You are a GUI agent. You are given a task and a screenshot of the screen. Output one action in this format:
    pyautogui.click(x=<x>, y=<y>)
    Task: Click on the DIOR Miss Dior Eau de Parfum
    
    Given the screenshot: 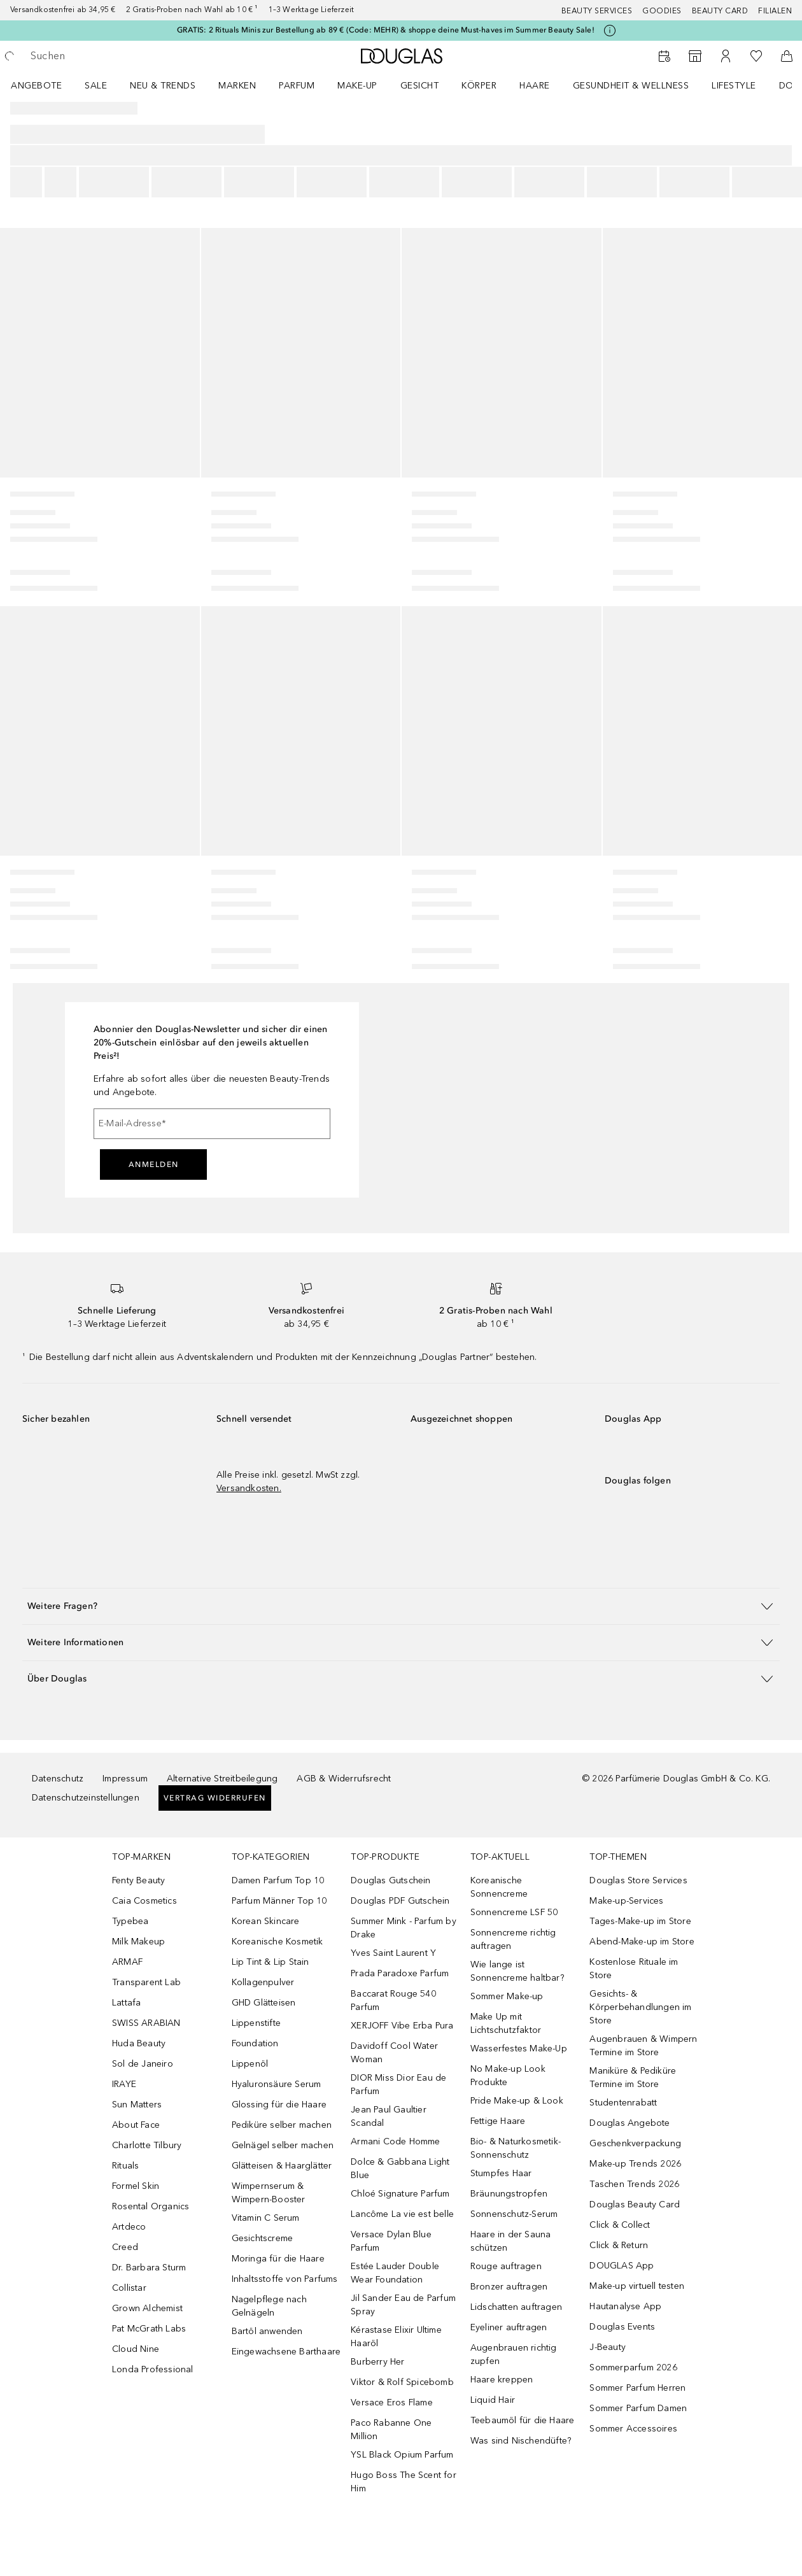 What is the action you would take?
    pyautogui.click(x=398, y=2084)
    